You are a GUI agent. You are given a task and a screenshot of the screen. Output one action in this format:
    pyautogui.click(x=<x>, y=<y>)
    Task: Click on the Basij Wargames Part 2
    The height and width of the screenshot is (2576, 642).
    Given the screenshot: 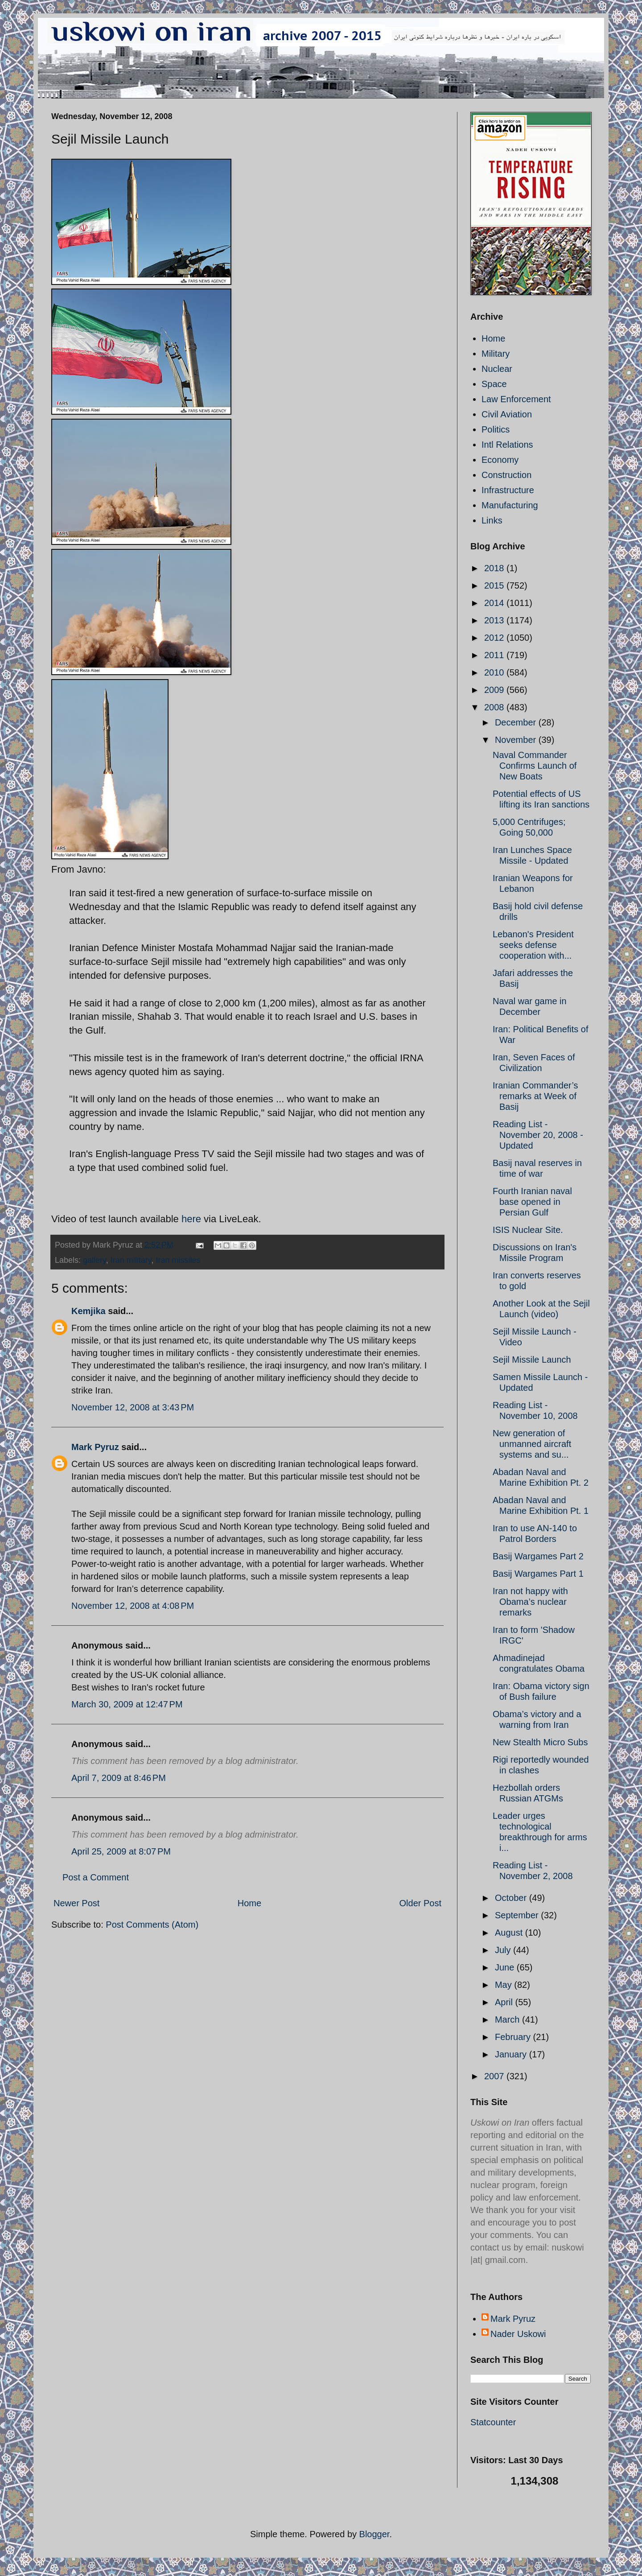 What is the action you would take?
    pyautogui.click(x=538, y=1556)
    